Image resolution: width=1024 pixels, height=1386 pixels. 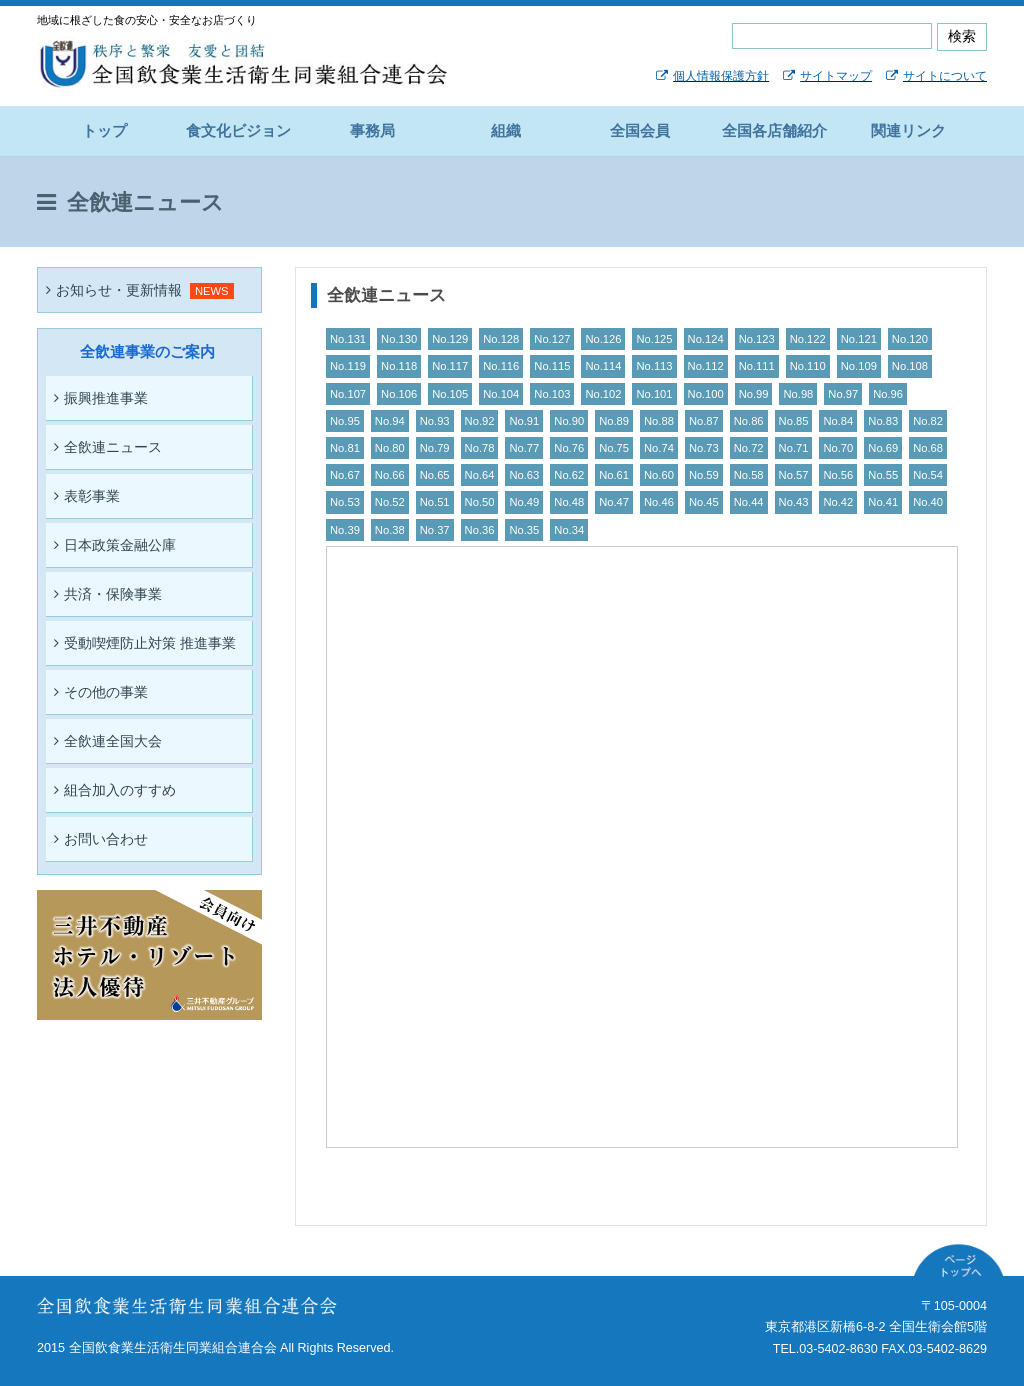 What do you see at coordinates (754, 394) in the screenshot?
I see `No.99` at bounding box center [754, 394].